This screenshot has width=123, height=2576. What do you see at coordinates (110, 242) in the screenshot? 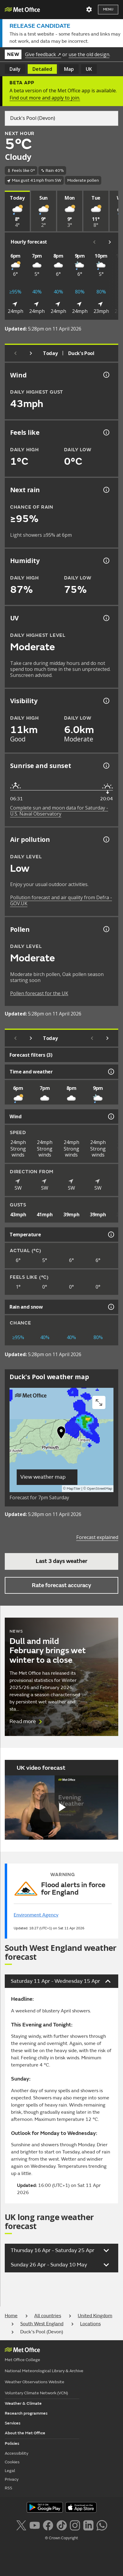
I see `[Scroll right]` at bounding box center [110, 242].